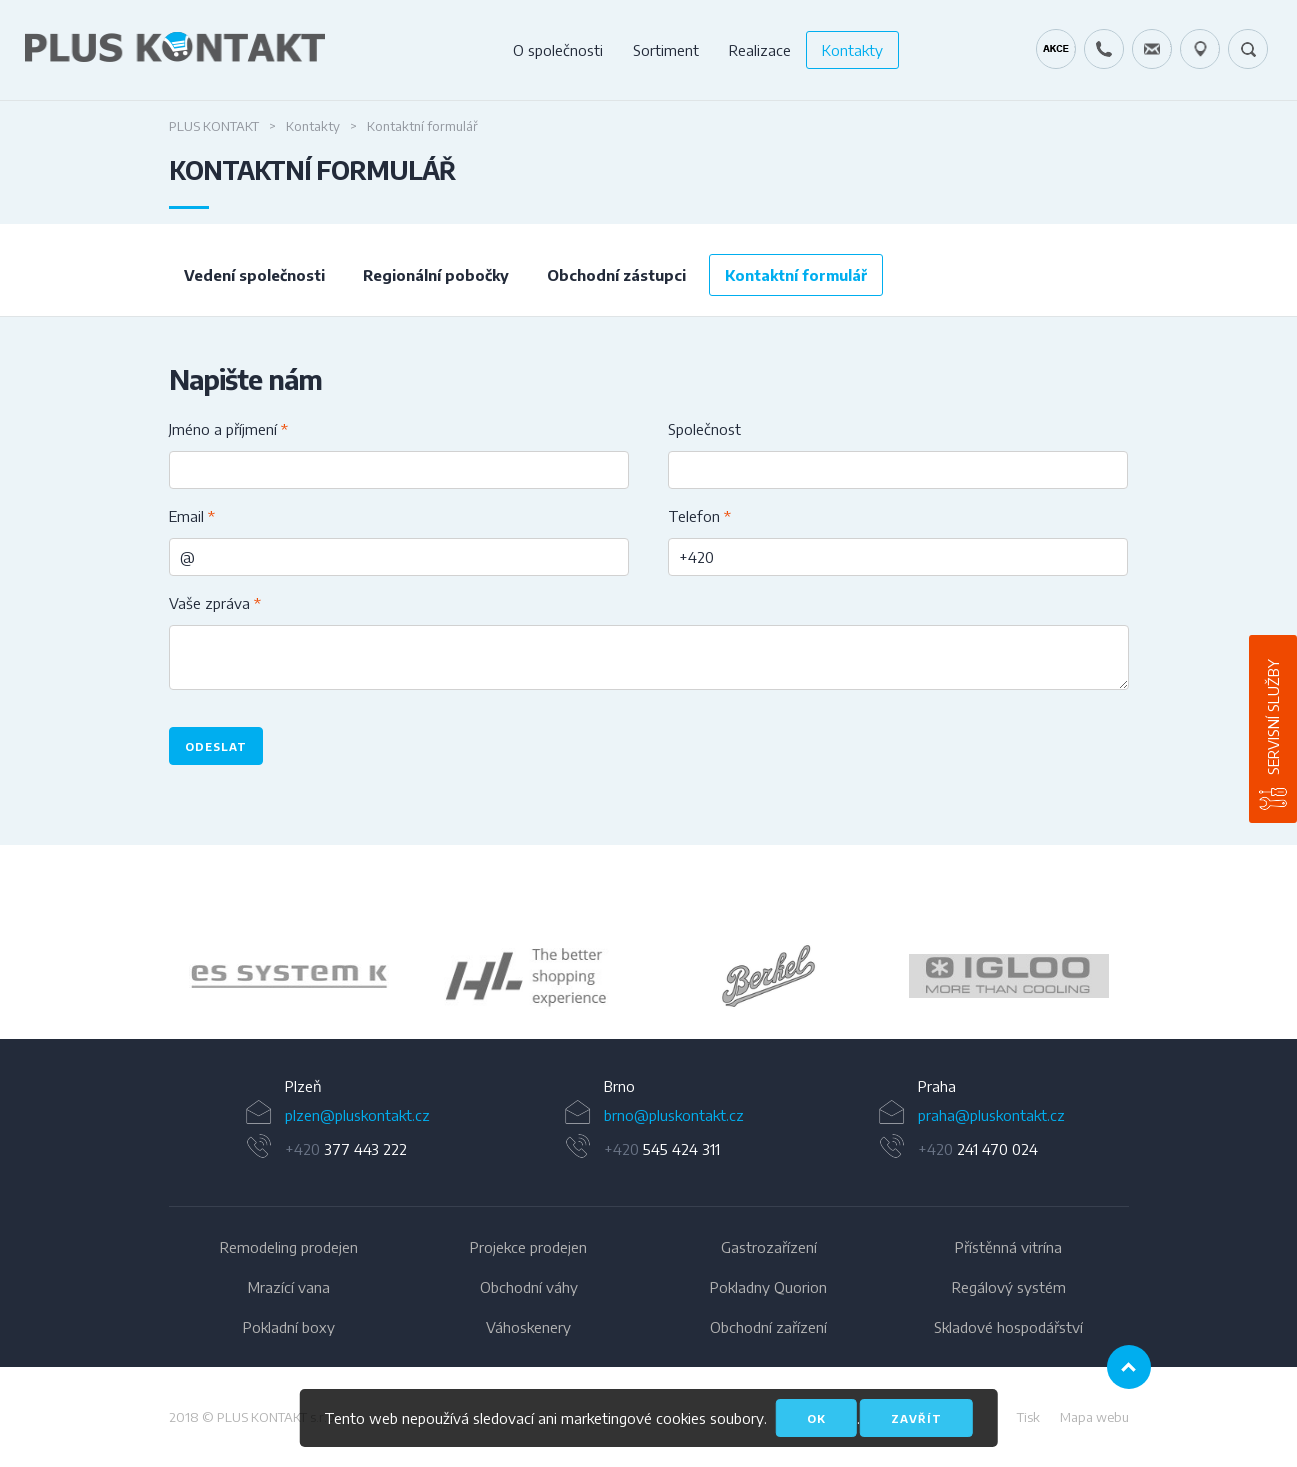 This screenshot has width=1297, height=1467. I want to click on Vedení společnosti, so click(254, 275).